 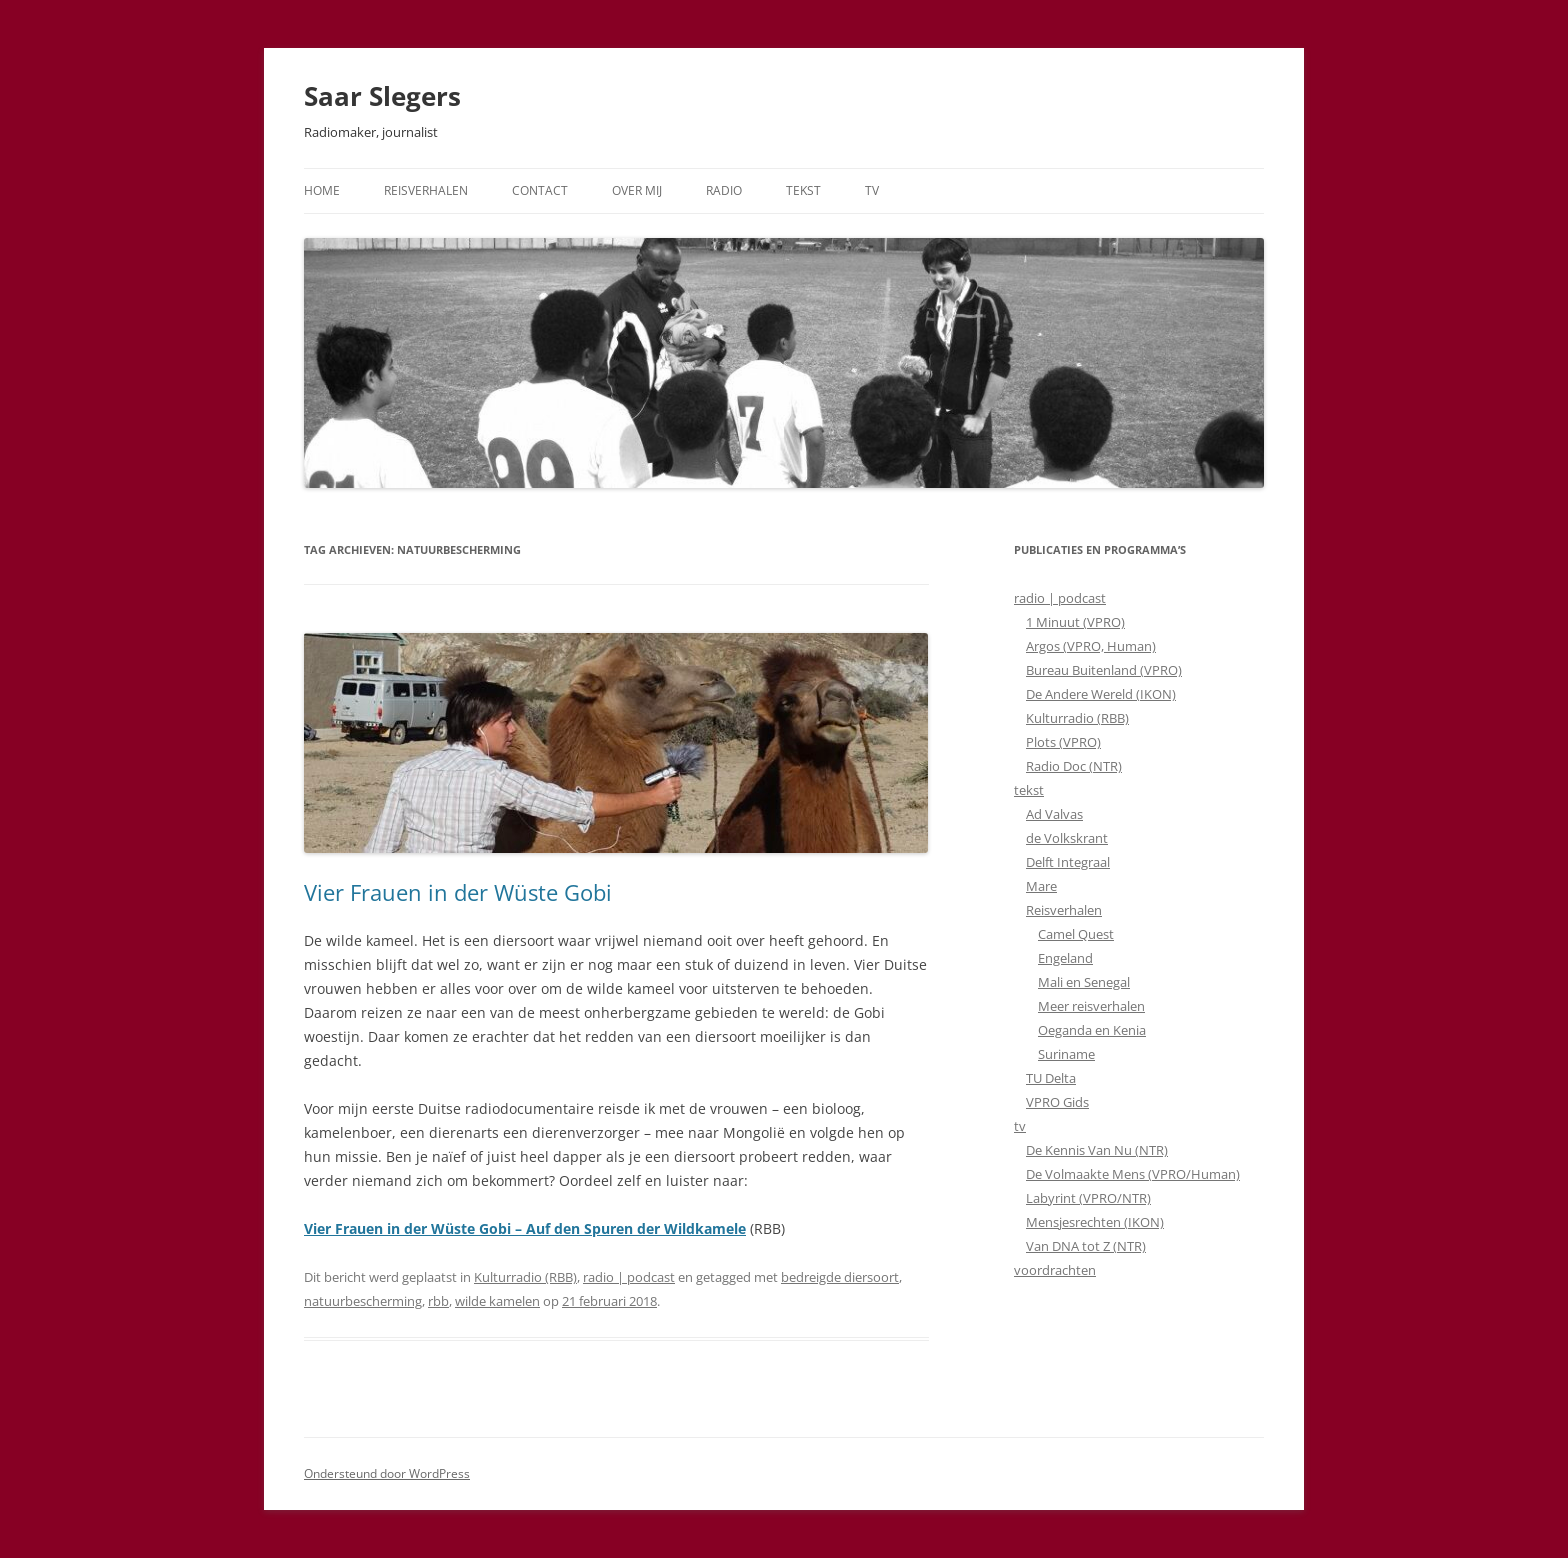 What do you see at coordinates (1057, 1102) in the screenshot?
I see `VPRO Gids` at bounding box center [1057, 1102].